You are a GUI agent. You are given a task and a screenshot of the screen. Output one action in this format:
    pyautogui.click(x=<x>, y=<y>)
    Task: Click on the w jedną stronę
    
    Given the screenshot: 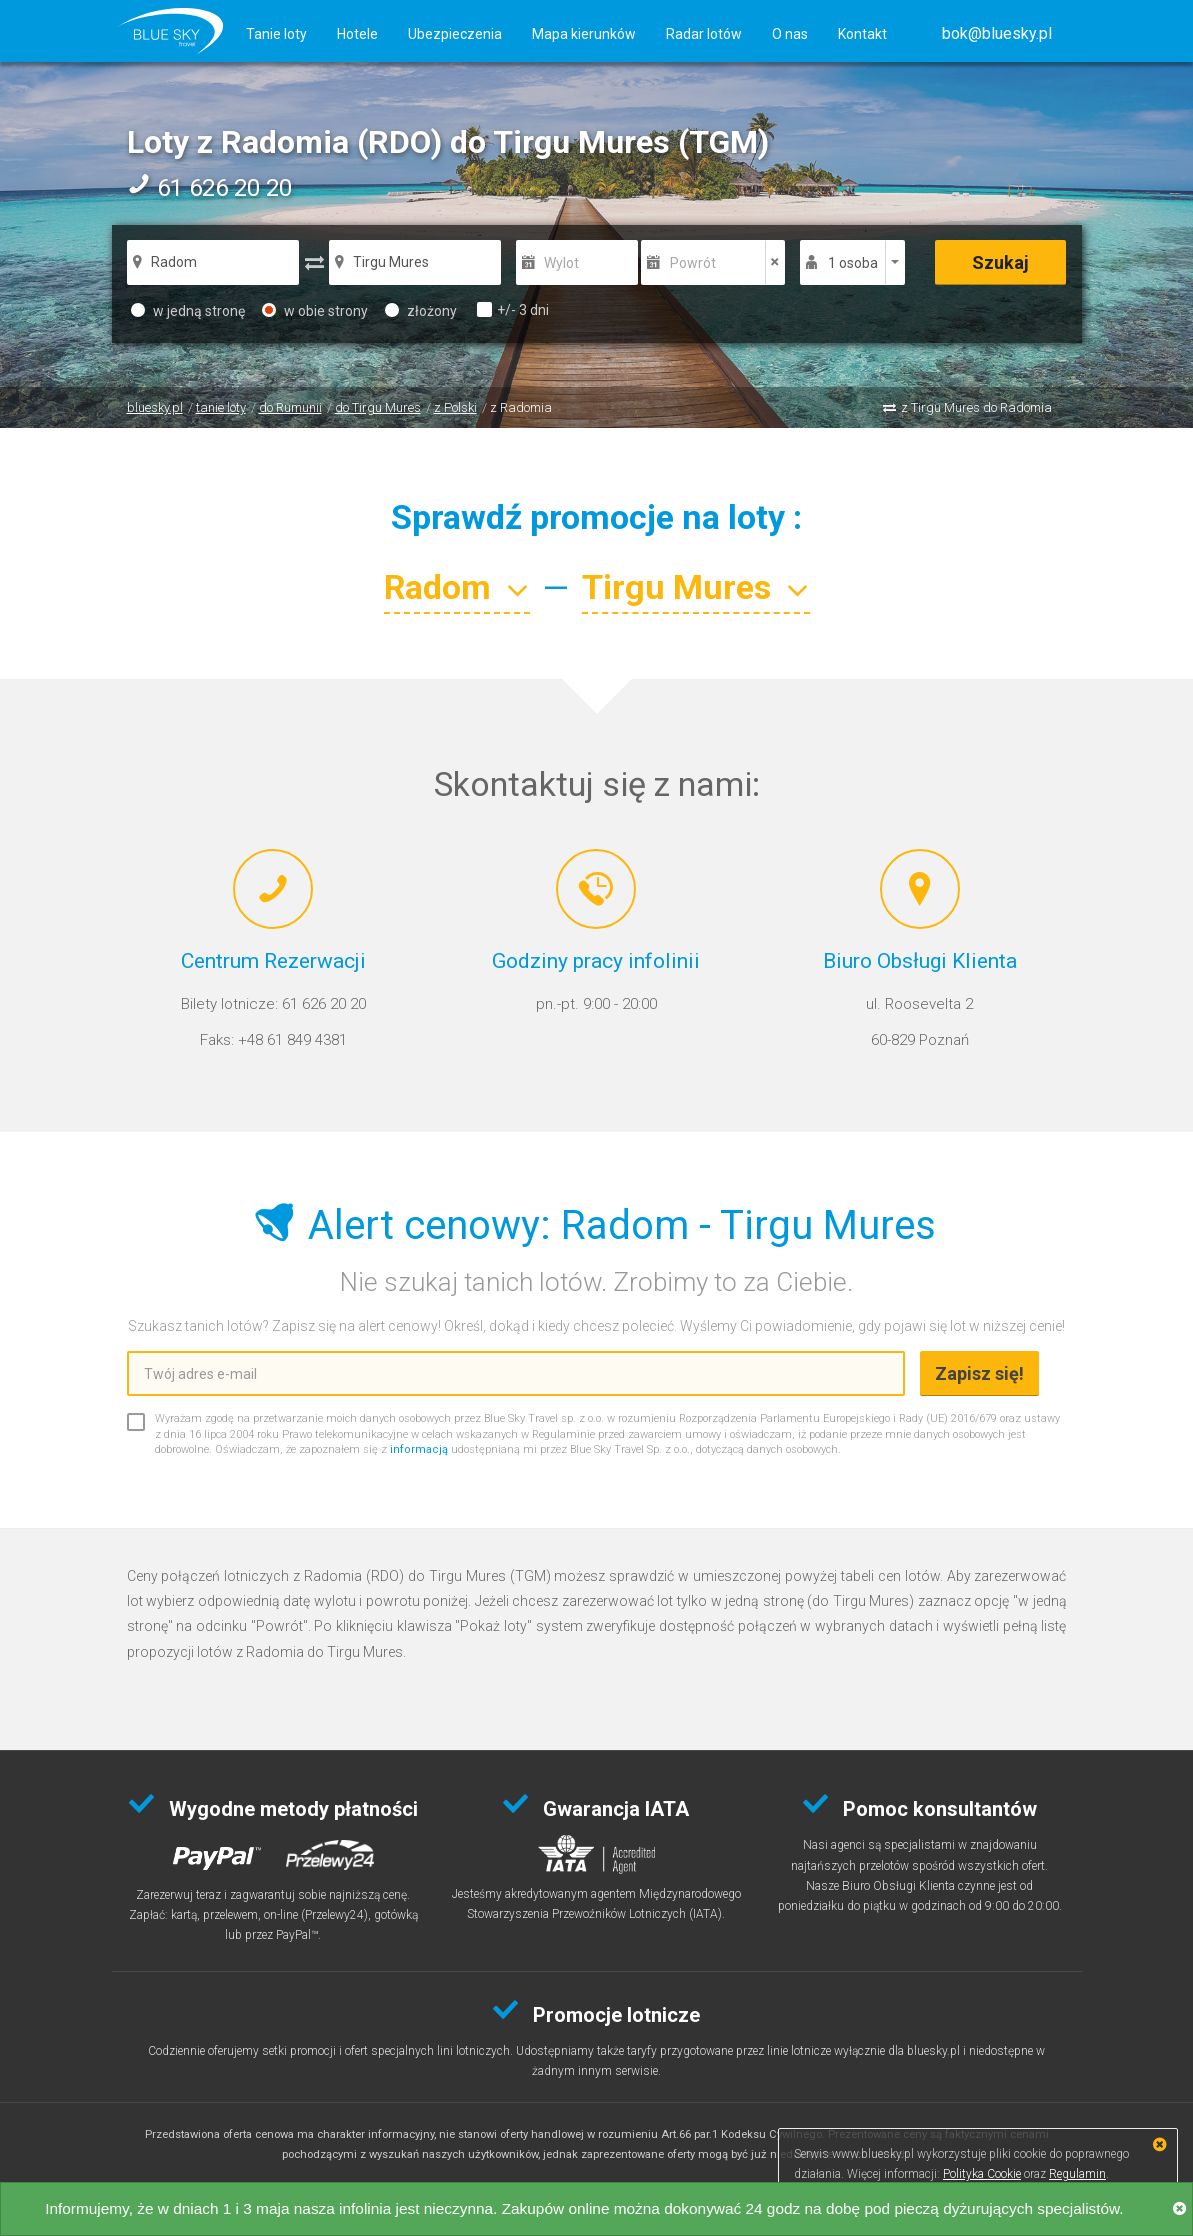 What is the action you would take?
    pyautogui.click(x=188, y=311)
    